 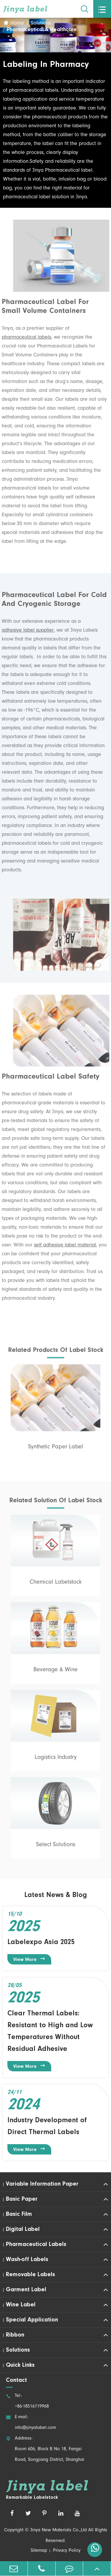 What do you see at coordinates (15, 2335) in the screenshot?
I see `Ribbon` at bounding box center [15, 2335].